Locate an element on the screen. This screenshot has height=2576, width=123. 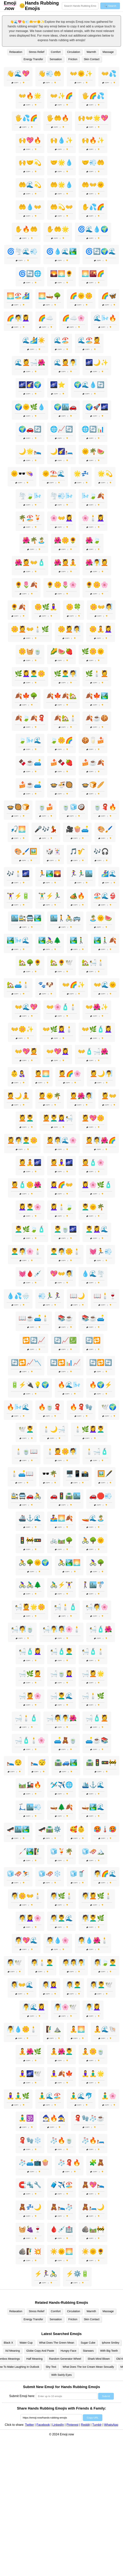
🏄‍♀️🌊 is located at coordinates (109, 873).